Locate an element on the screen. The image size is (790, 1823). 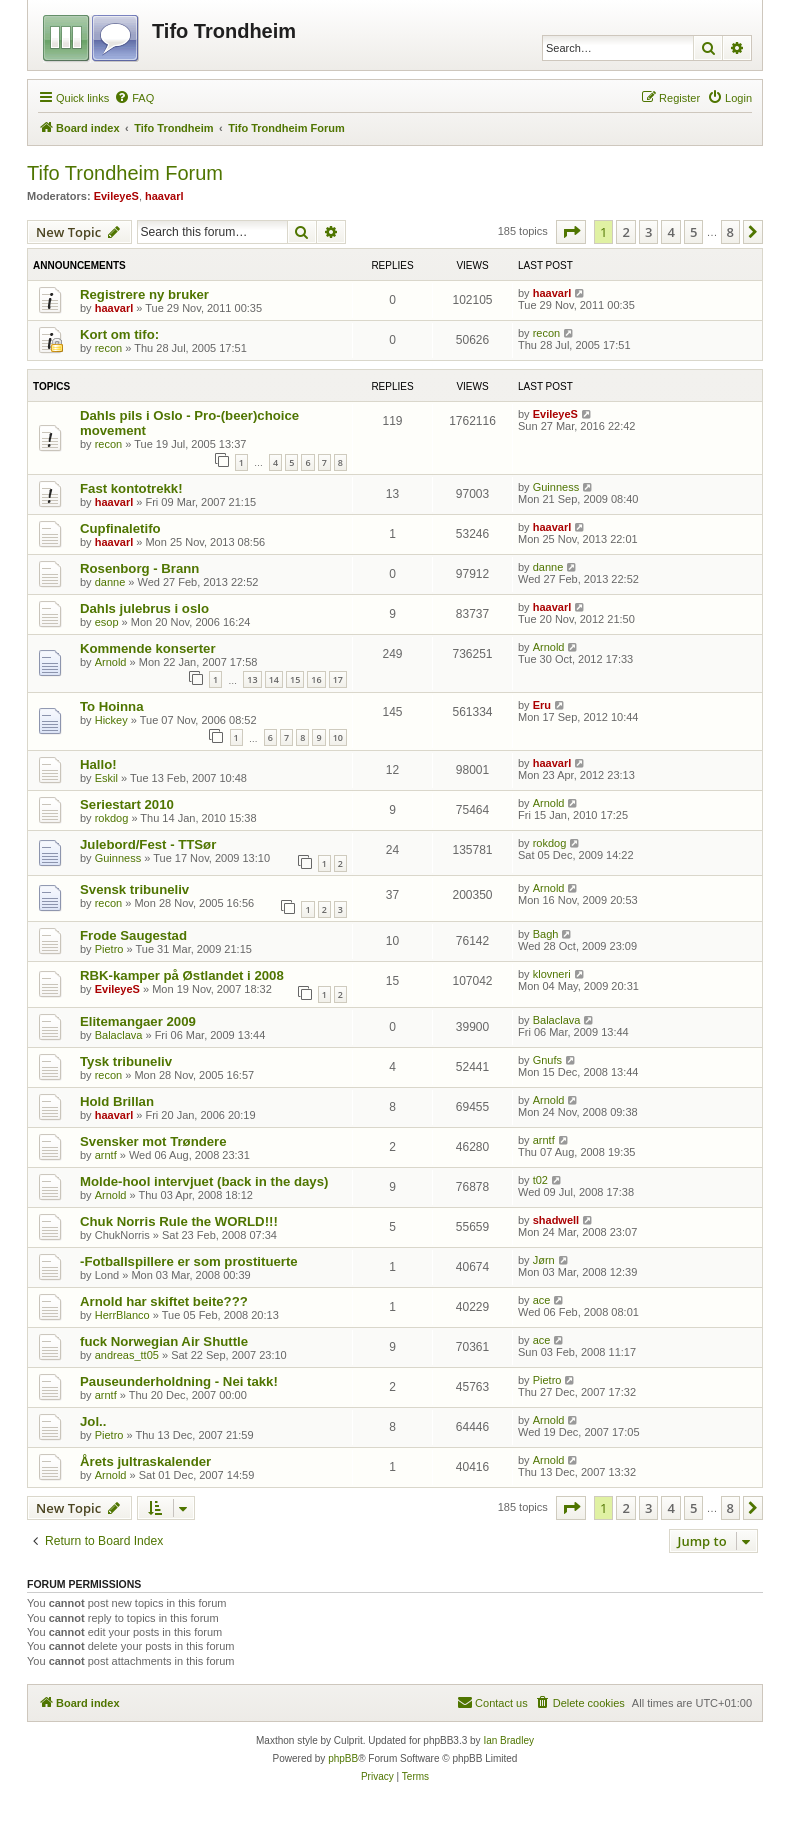
Eru is located at coordinates (542, 705).